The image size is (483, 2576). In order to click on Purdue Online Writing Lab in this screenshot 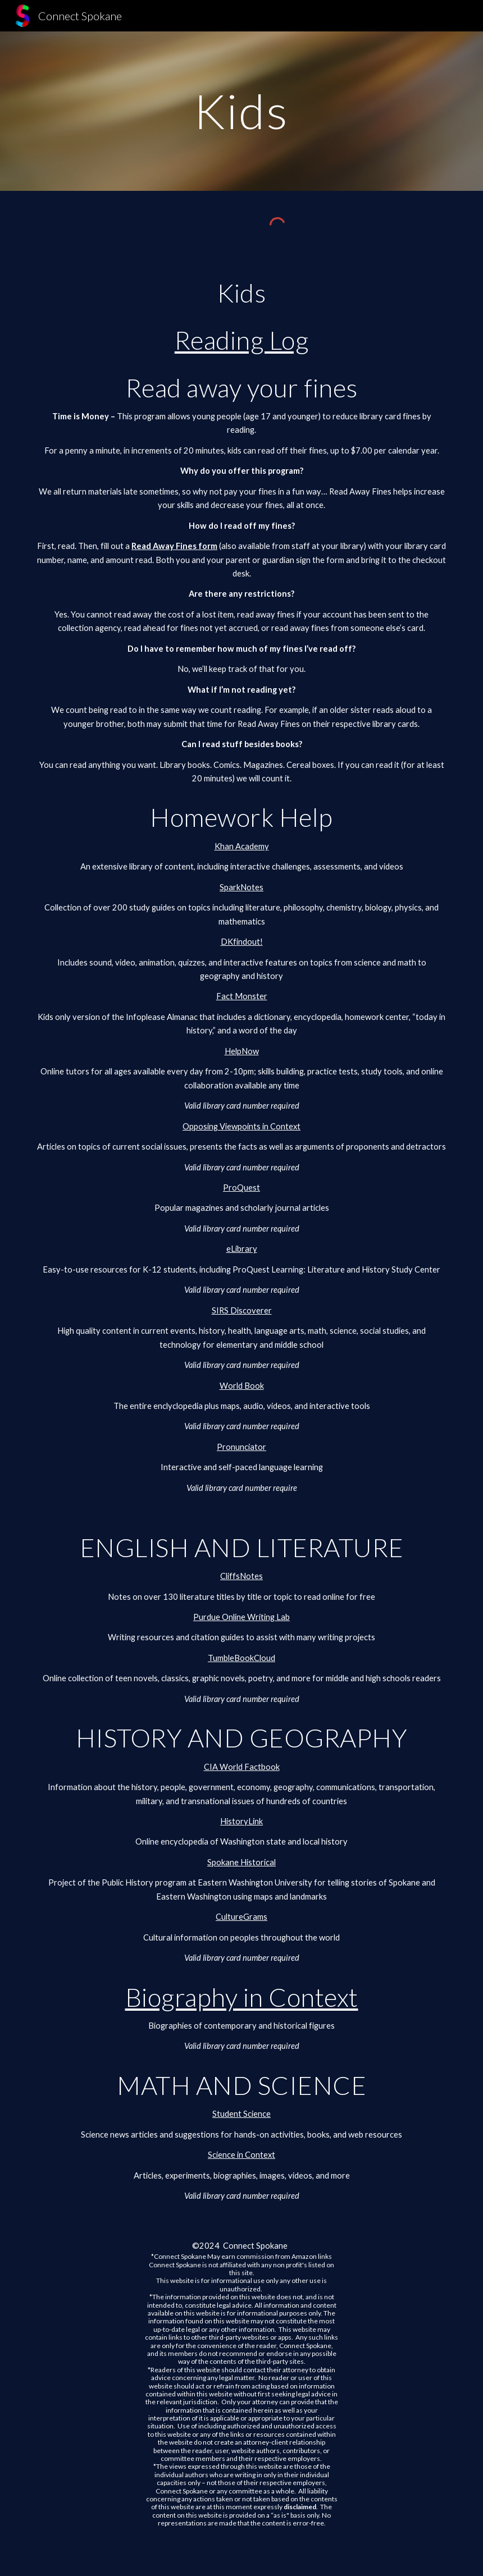, I will do `click(241, 1617)`.